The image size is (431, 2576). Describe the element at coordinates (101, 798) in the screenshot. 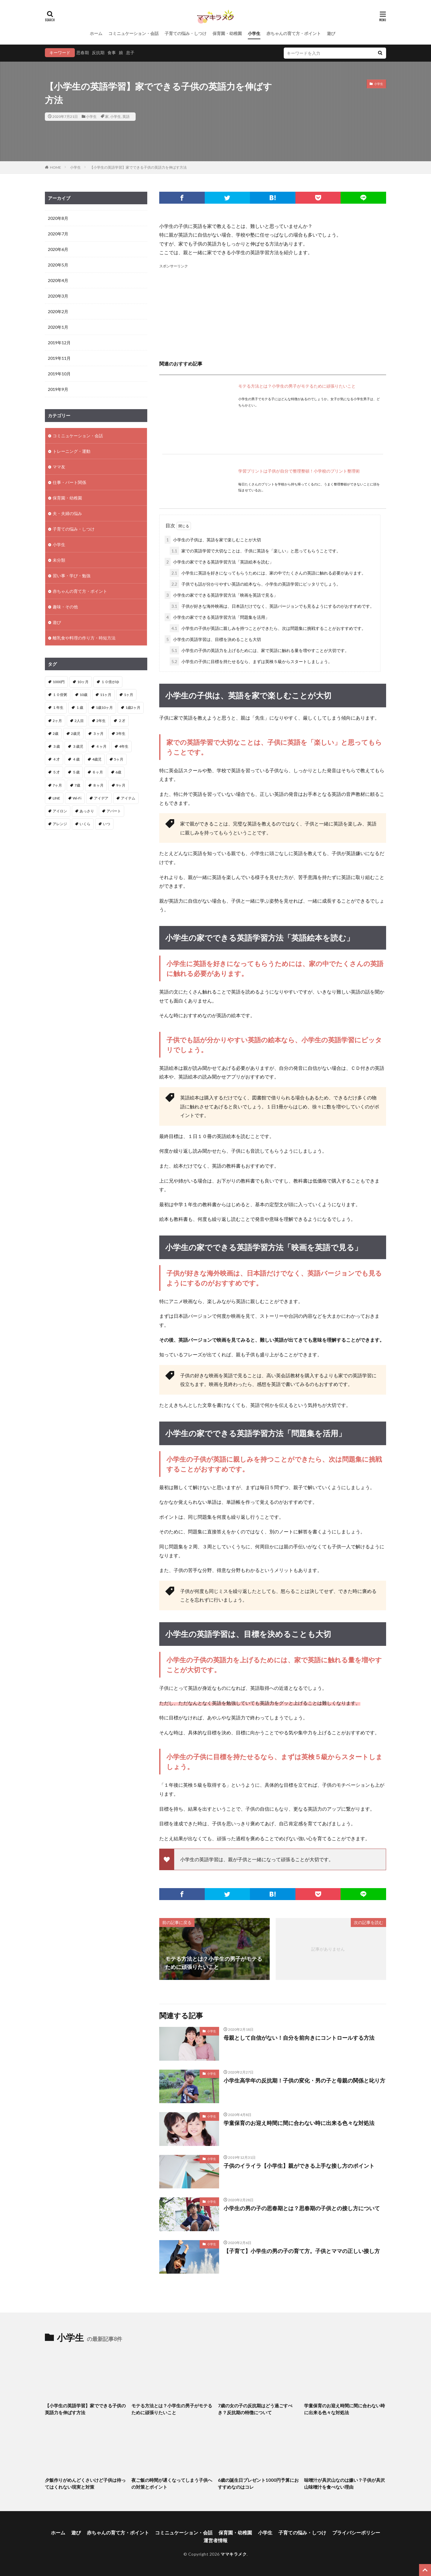

I see `アイデア [アイデア (3個の項目)]` at that location.